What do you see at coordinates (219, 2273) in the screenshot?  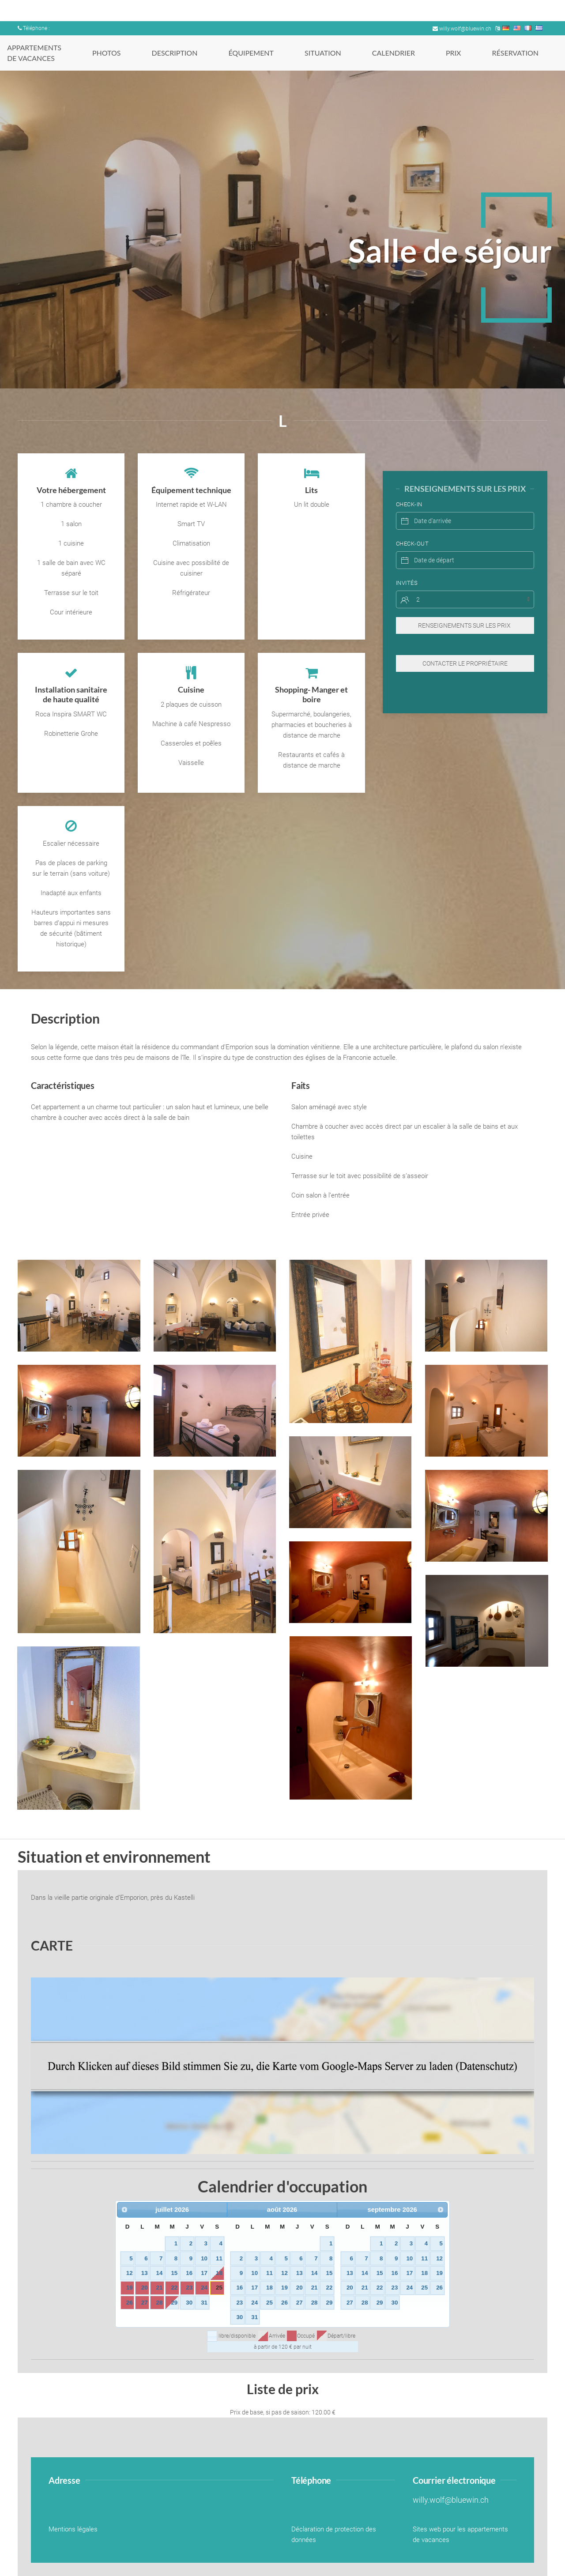 I see `18` at bounding box center [219, 2273].